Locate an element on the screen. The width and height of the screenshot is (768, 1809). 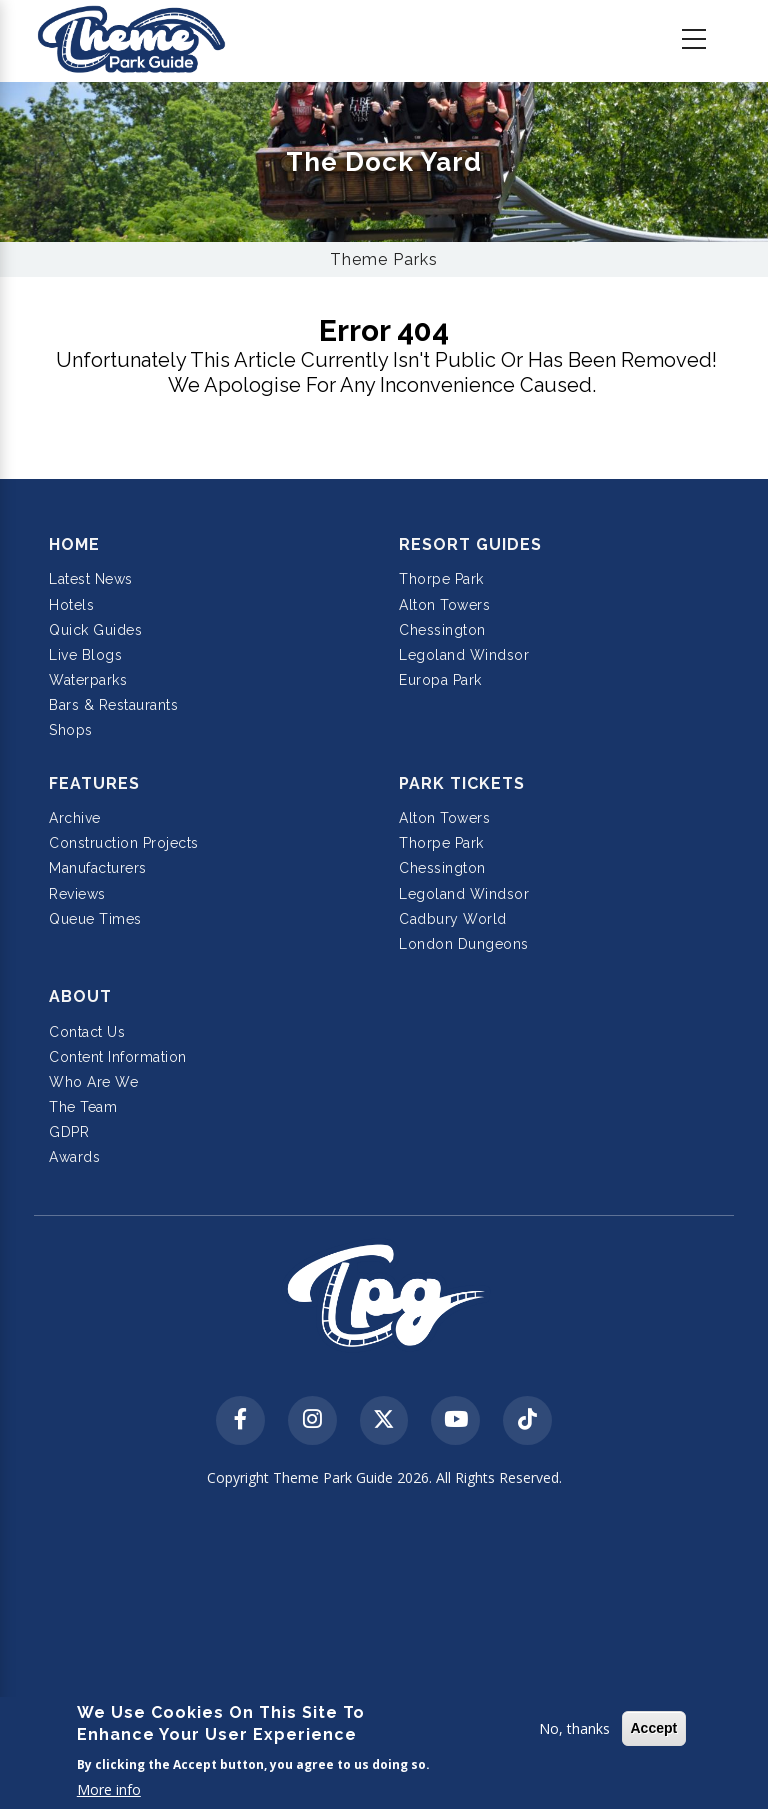
[Advertisement] is located at coordinates (384, 1651).